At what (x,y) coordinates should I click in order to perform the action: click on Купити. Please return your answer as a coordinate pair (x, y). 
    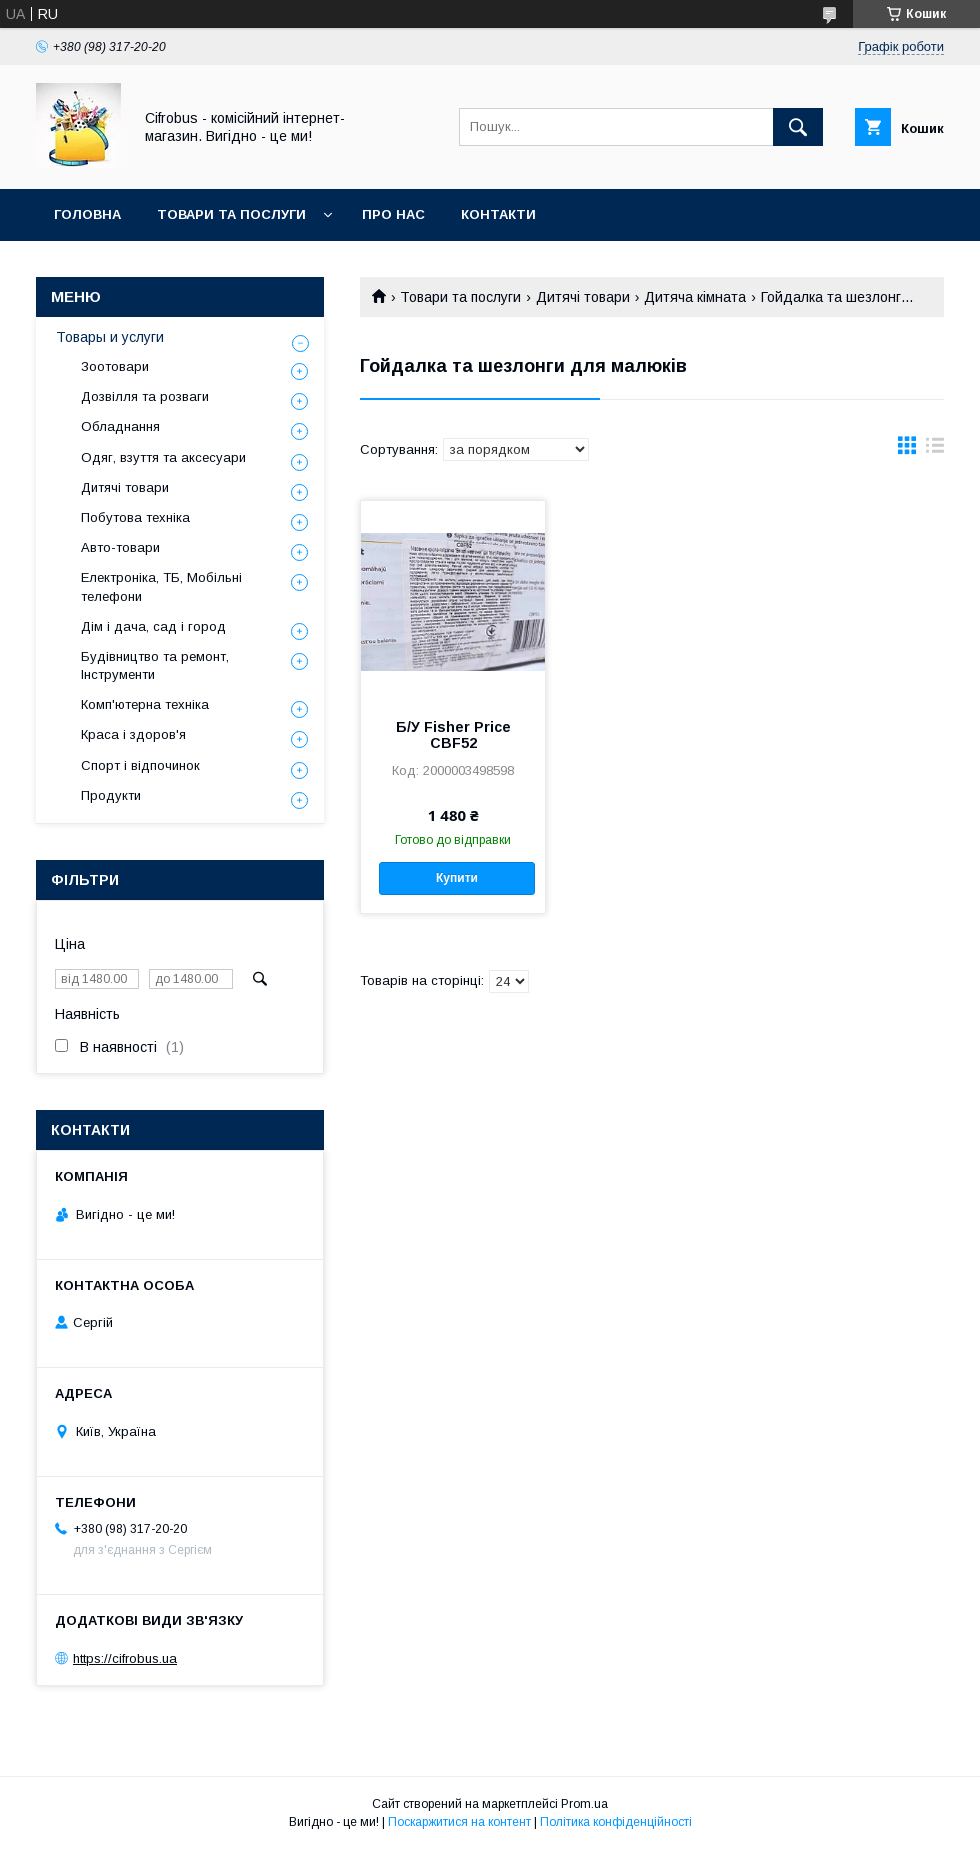
    Looking at the image, I should click on (457, 878).